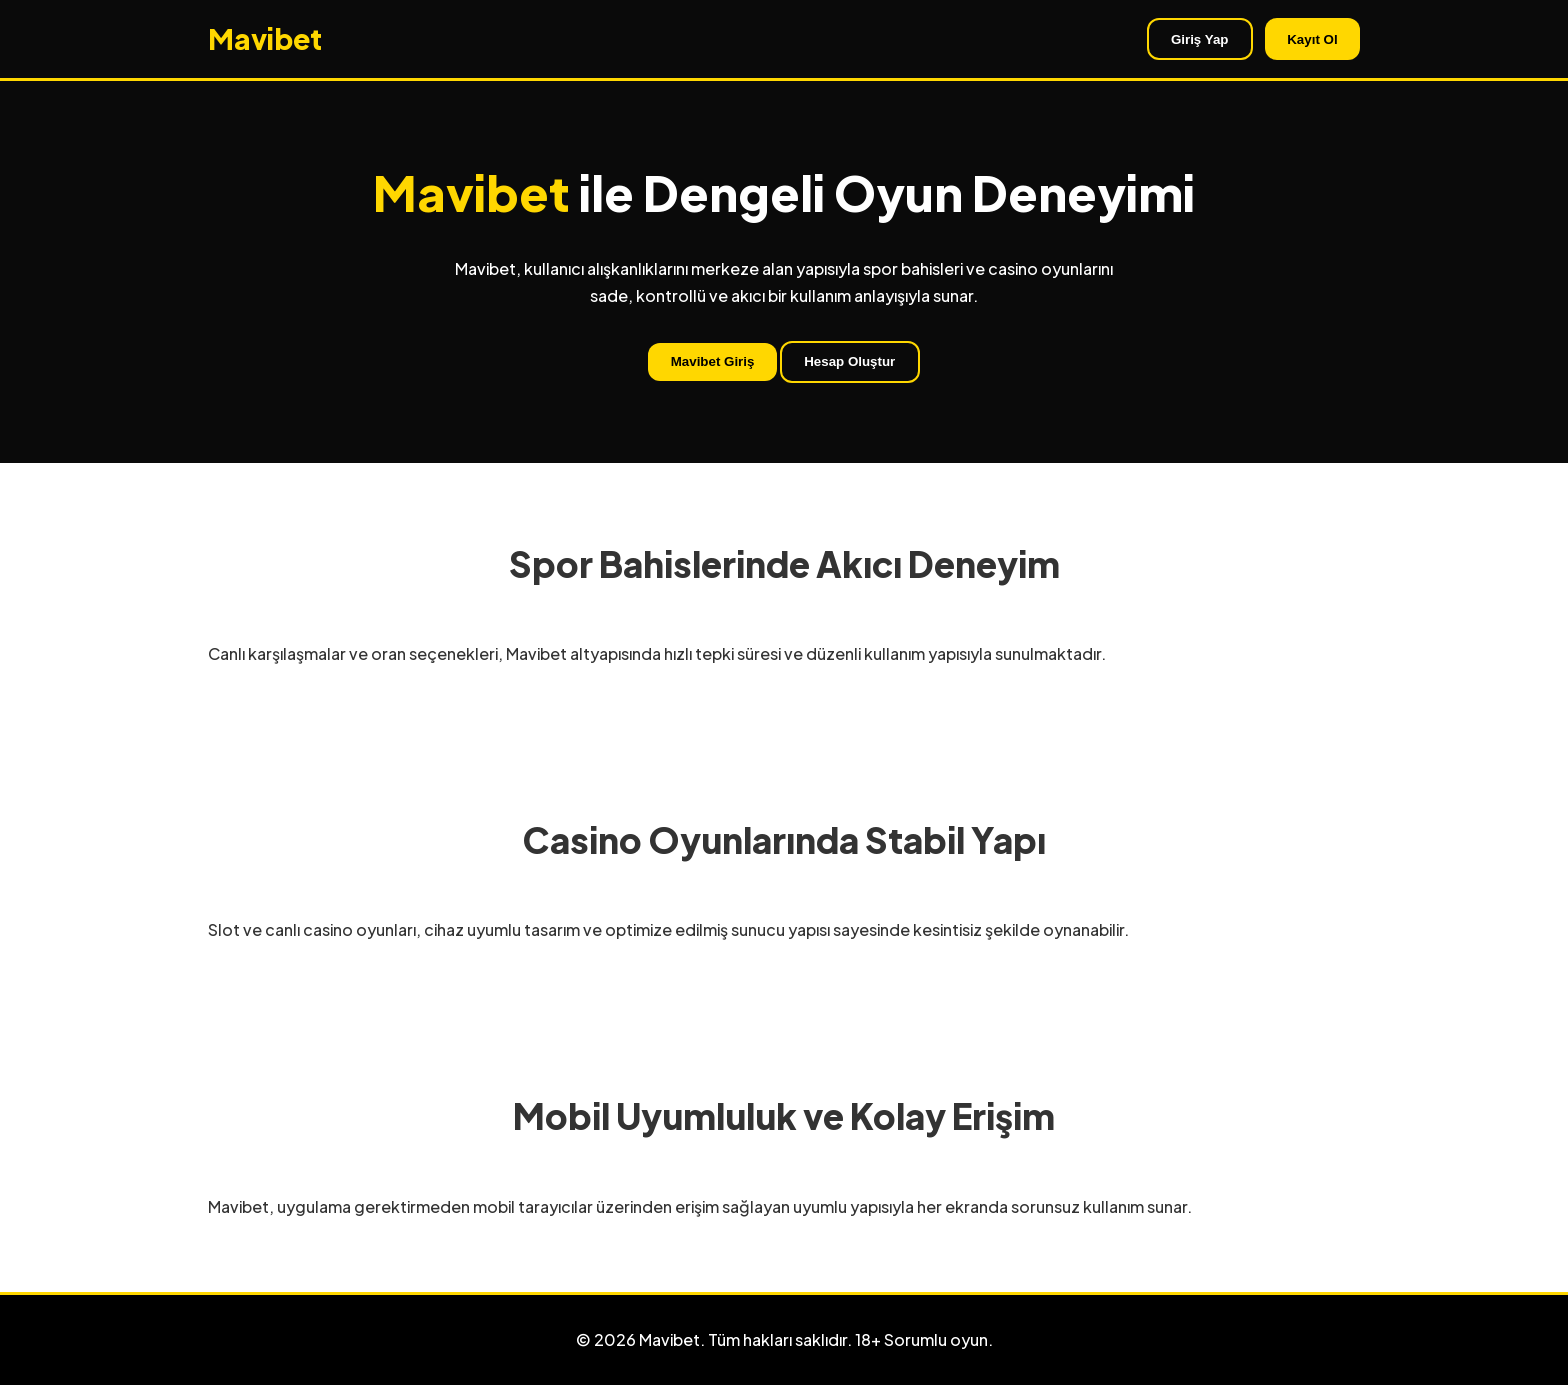 The height and width of the screenshot is (1385, 1568). I want to click on Giriş Yap, so click(1200, 39).